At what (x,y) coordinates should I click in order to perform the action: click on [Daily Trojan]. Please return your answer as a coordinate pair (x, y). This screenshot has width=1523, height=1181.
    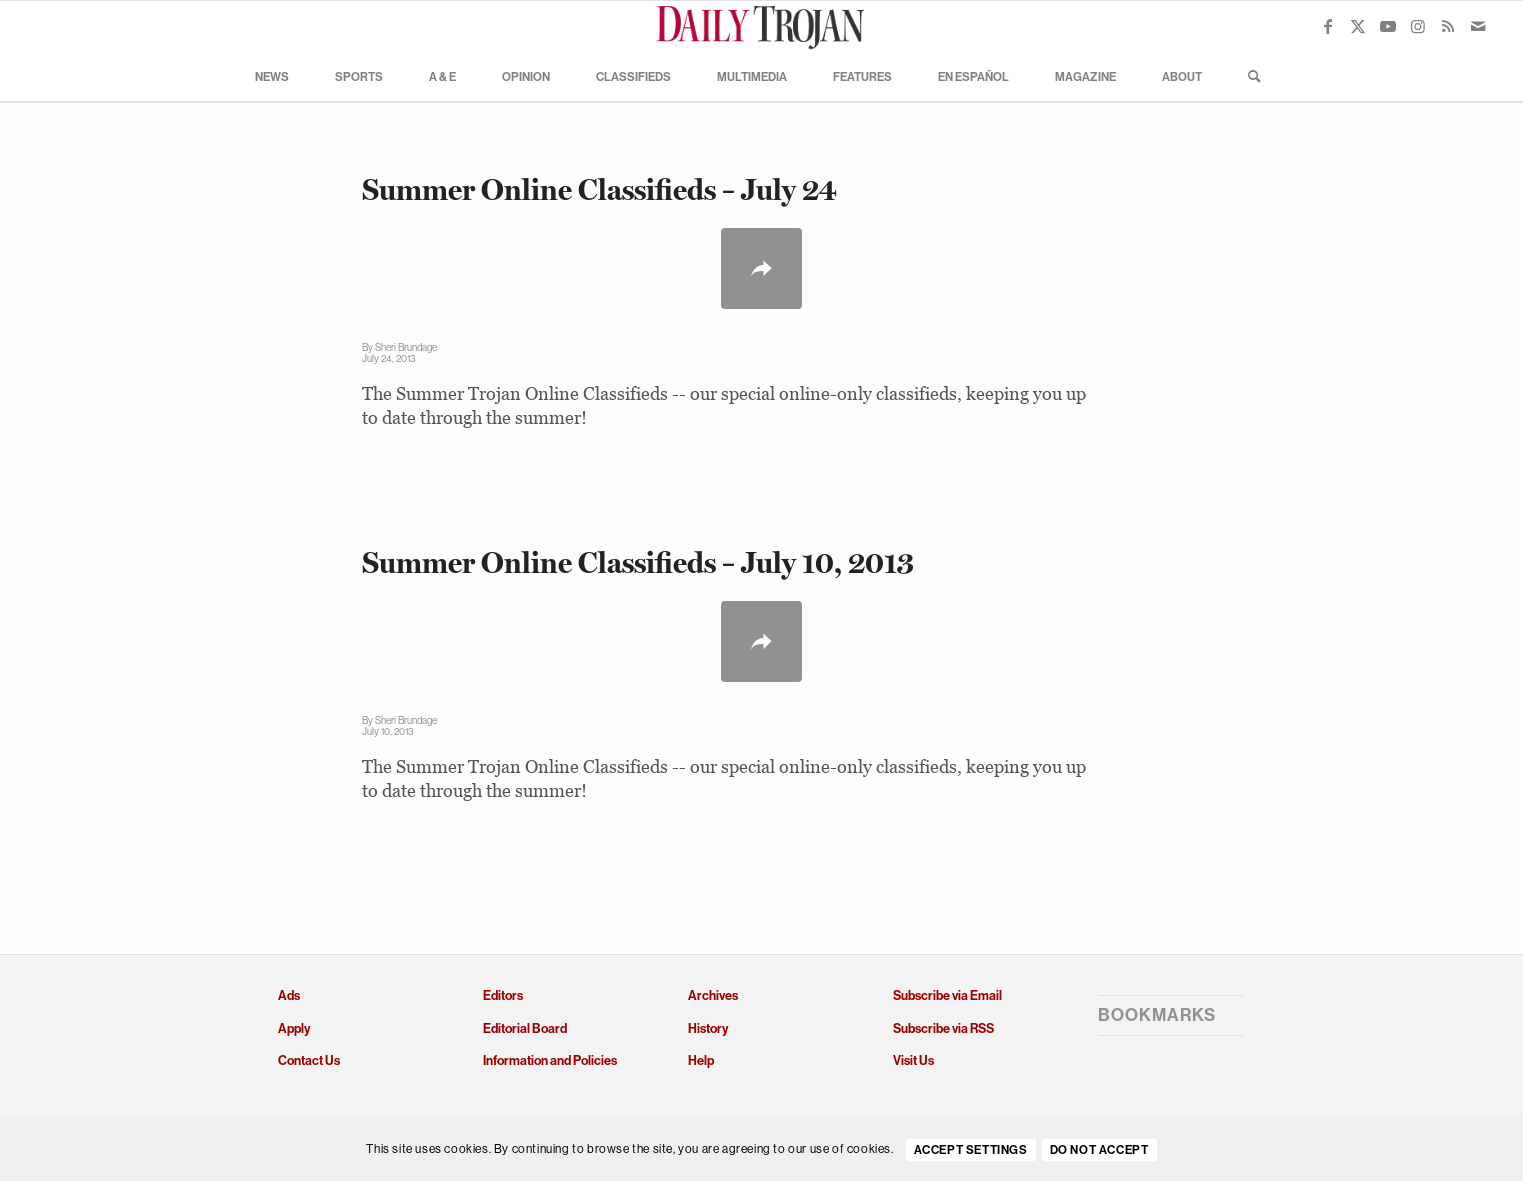
    Looking at the image, I should click on (762, 26).